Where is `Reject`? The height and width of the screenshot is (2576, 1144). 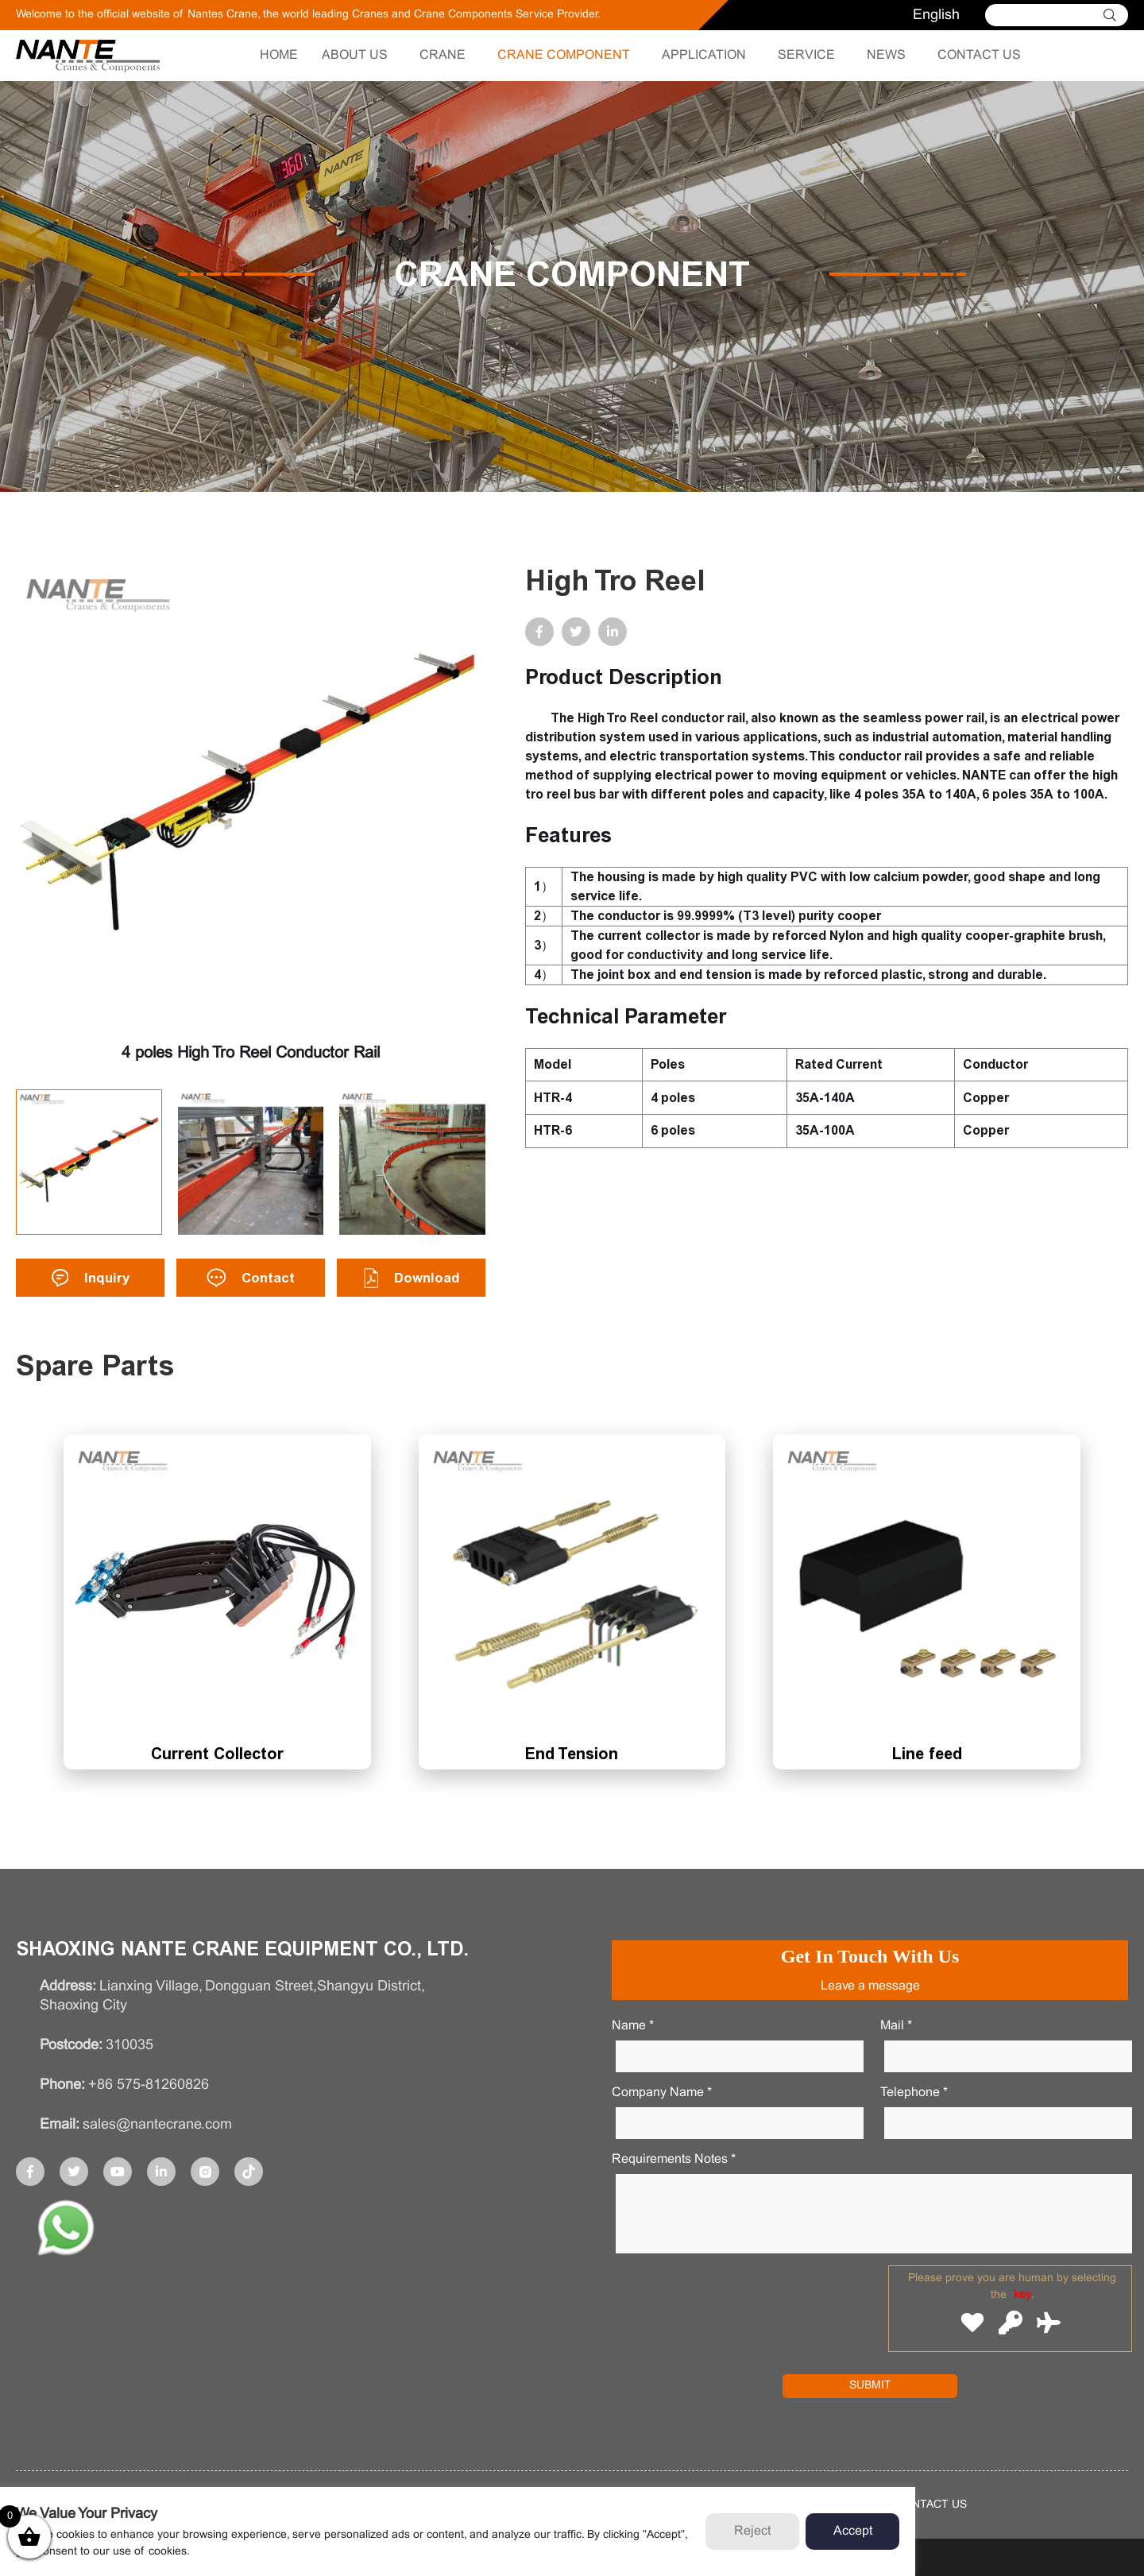
Reject is located at coordinates (752, 2531).